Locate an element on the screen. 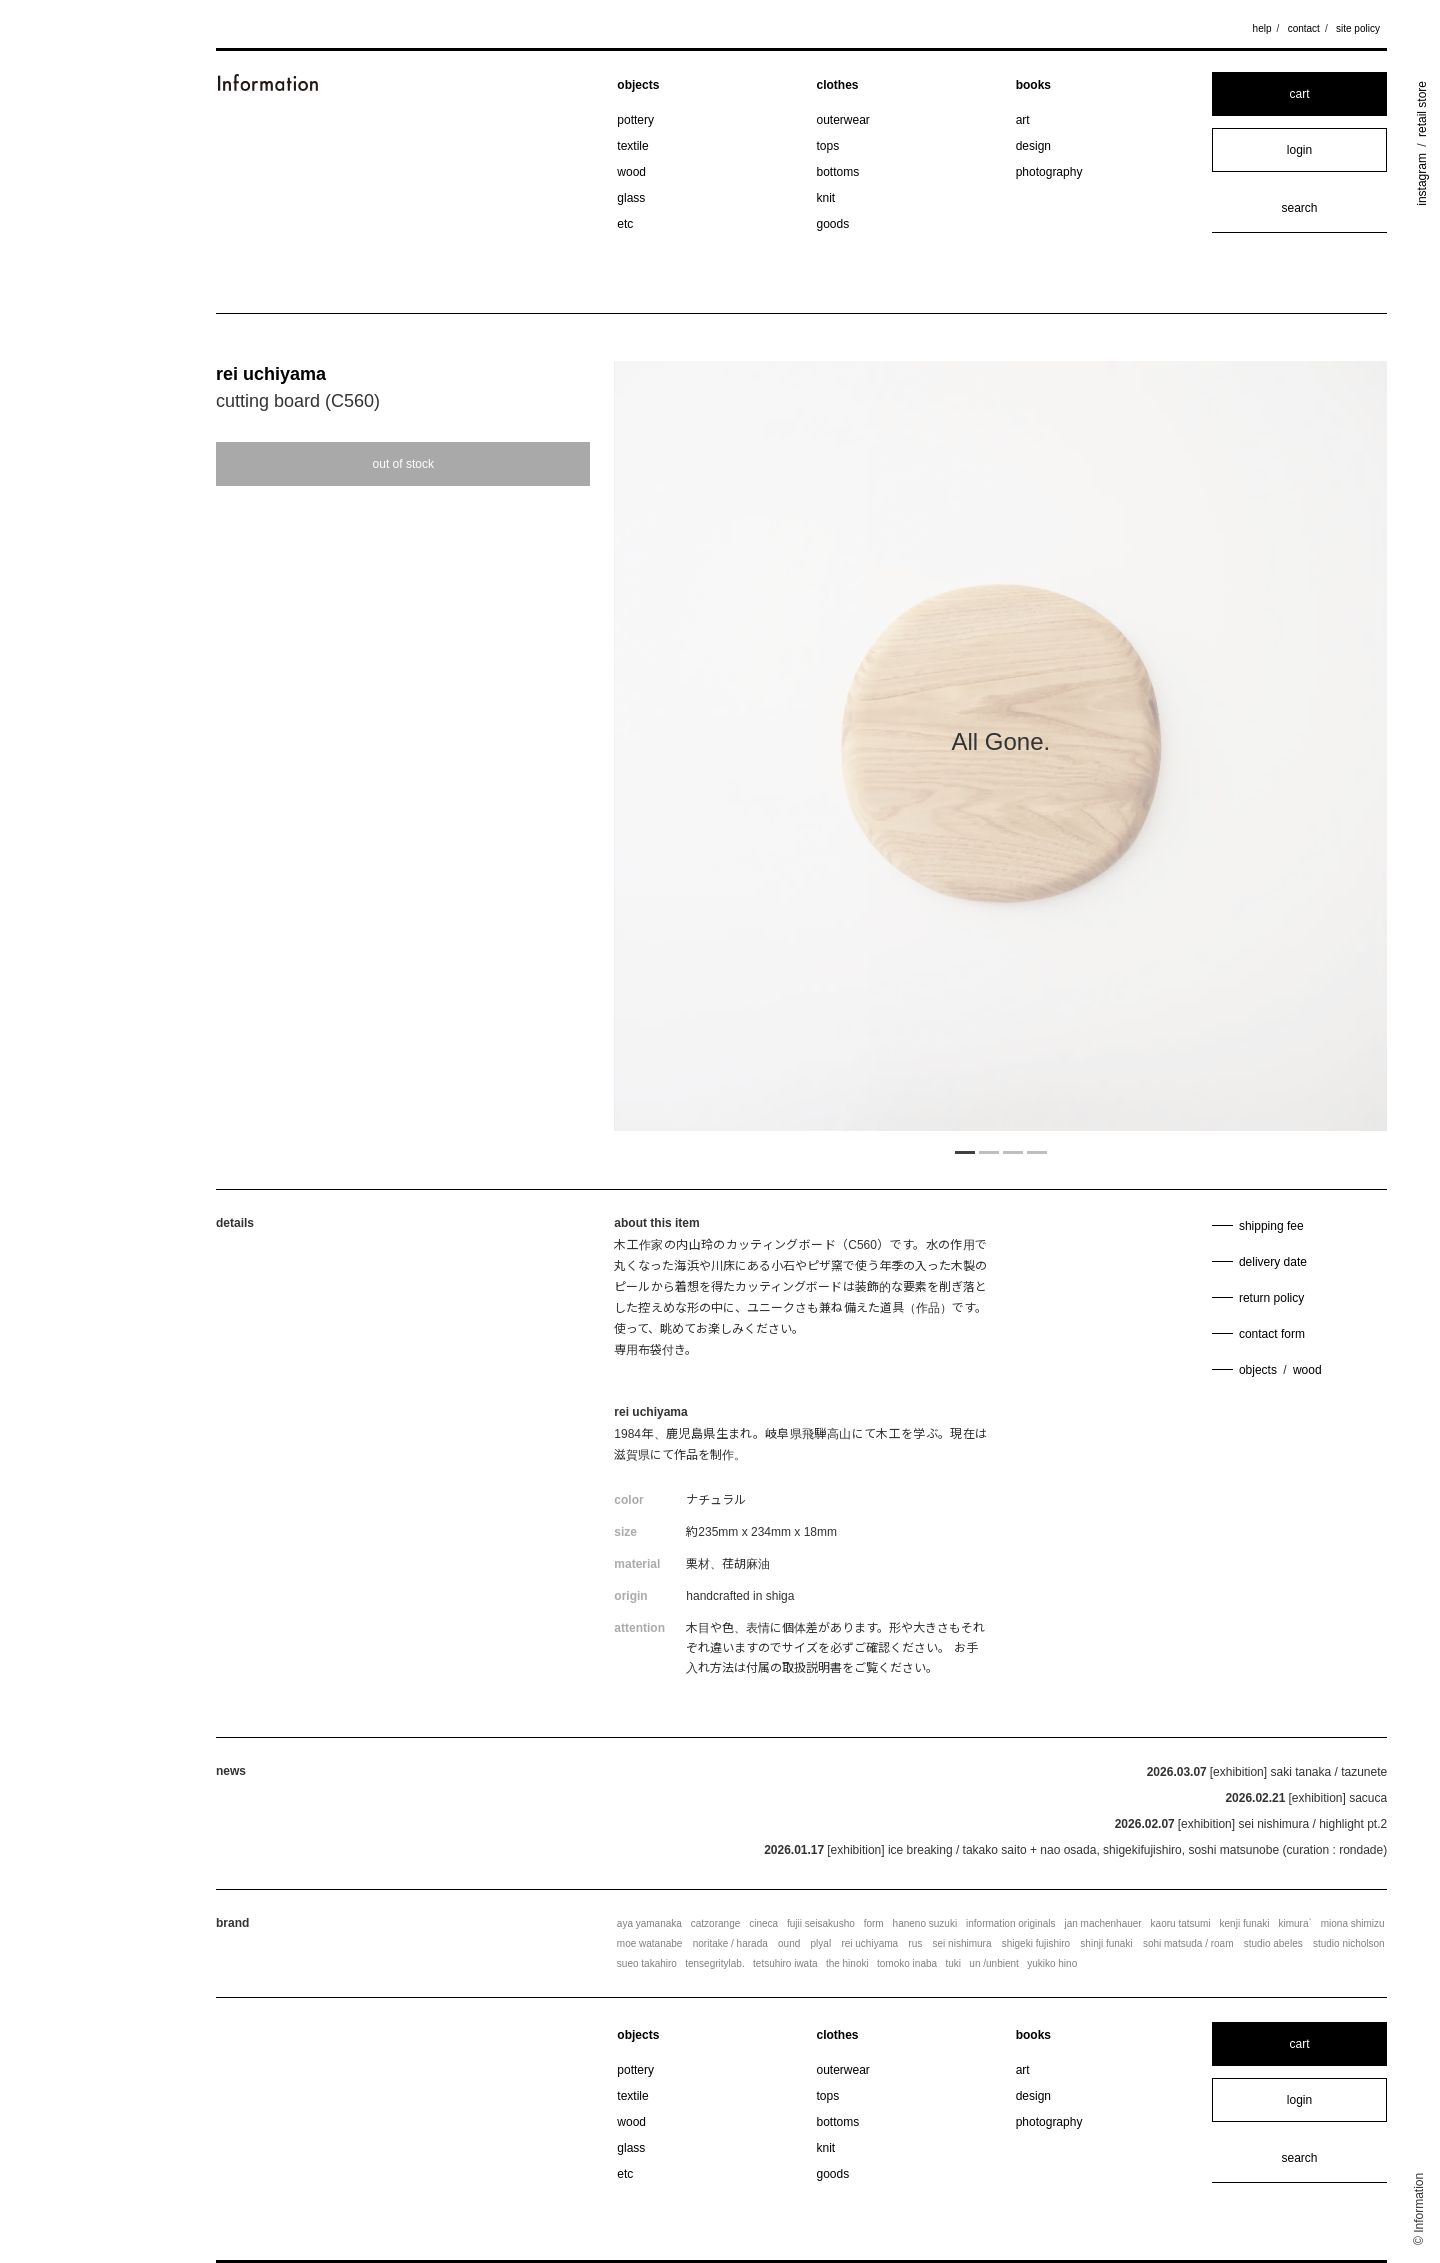  moe watanabe is located at coordinates (650, 1943).